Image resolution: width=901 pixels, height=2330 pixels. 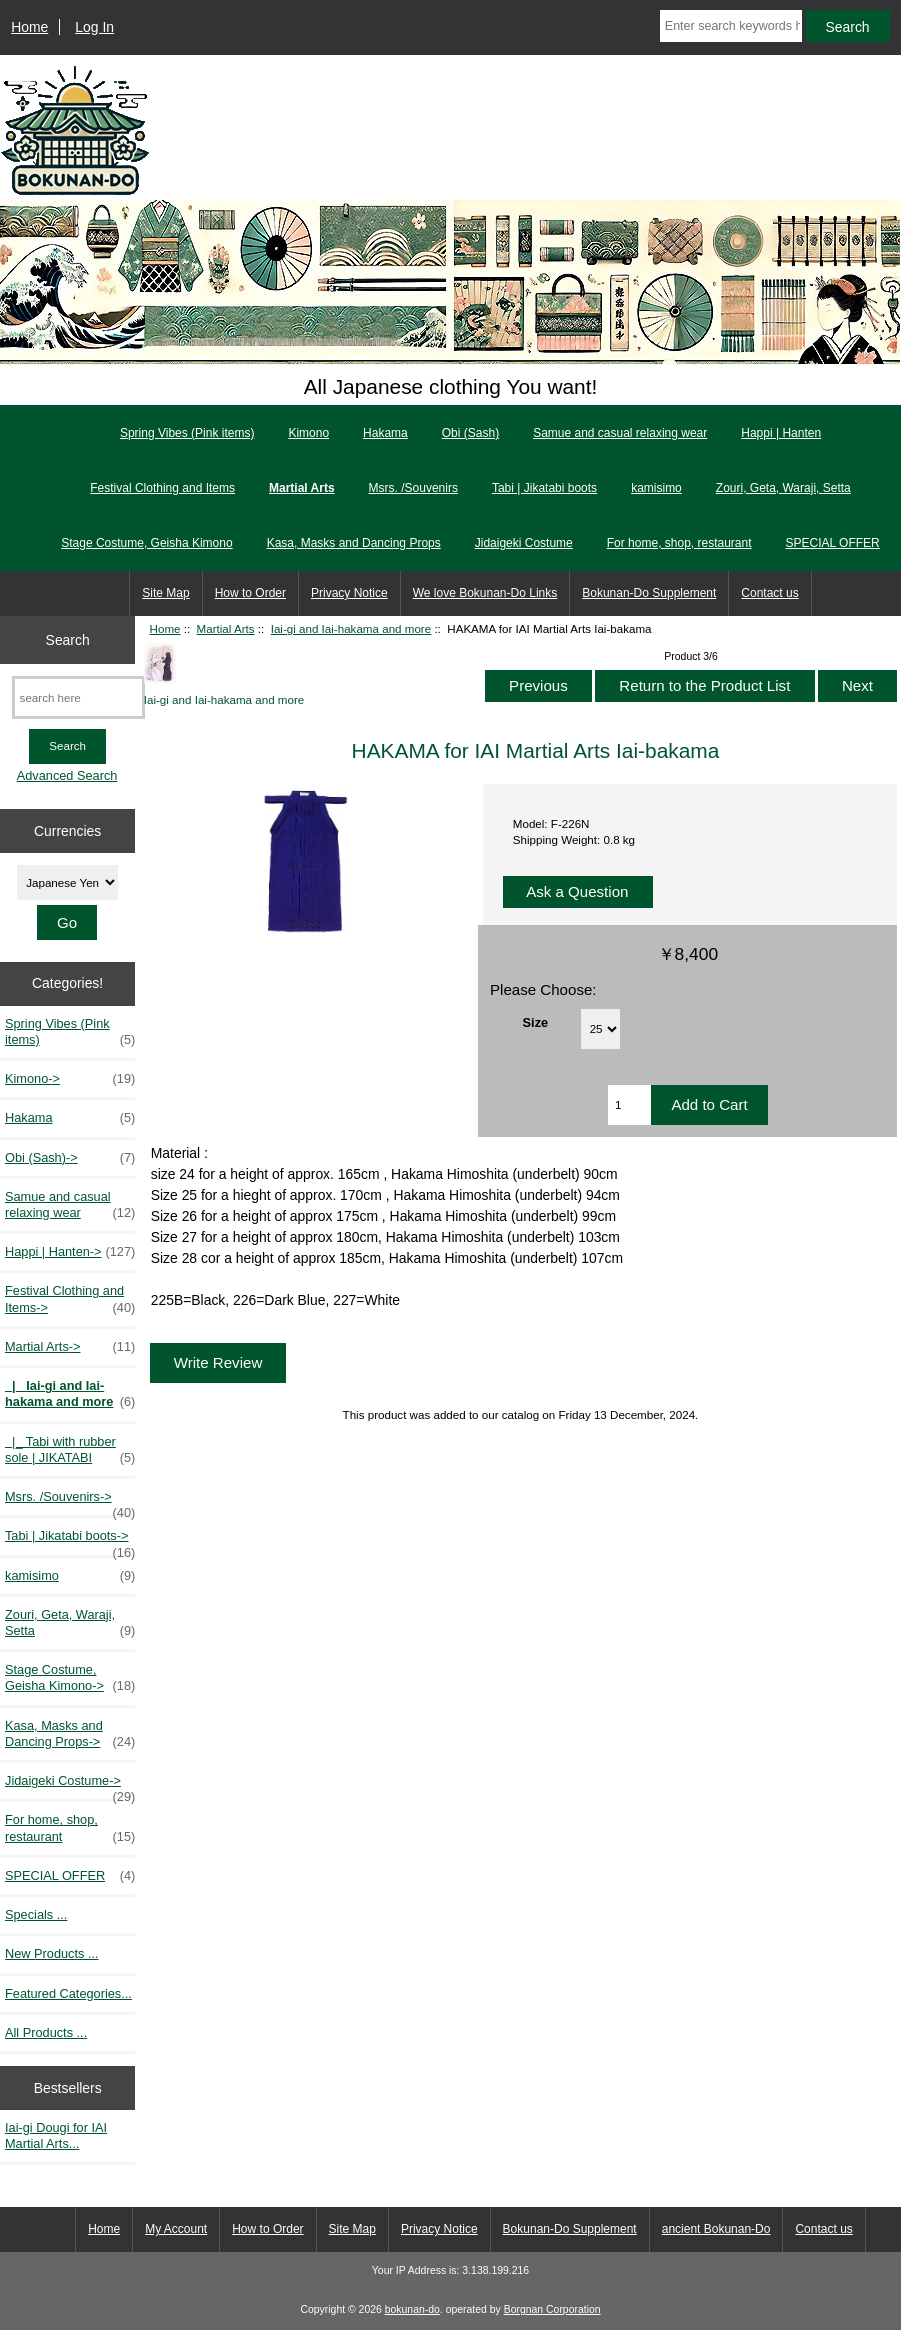 I want to click on My Account, so click(x=176, y=2229).